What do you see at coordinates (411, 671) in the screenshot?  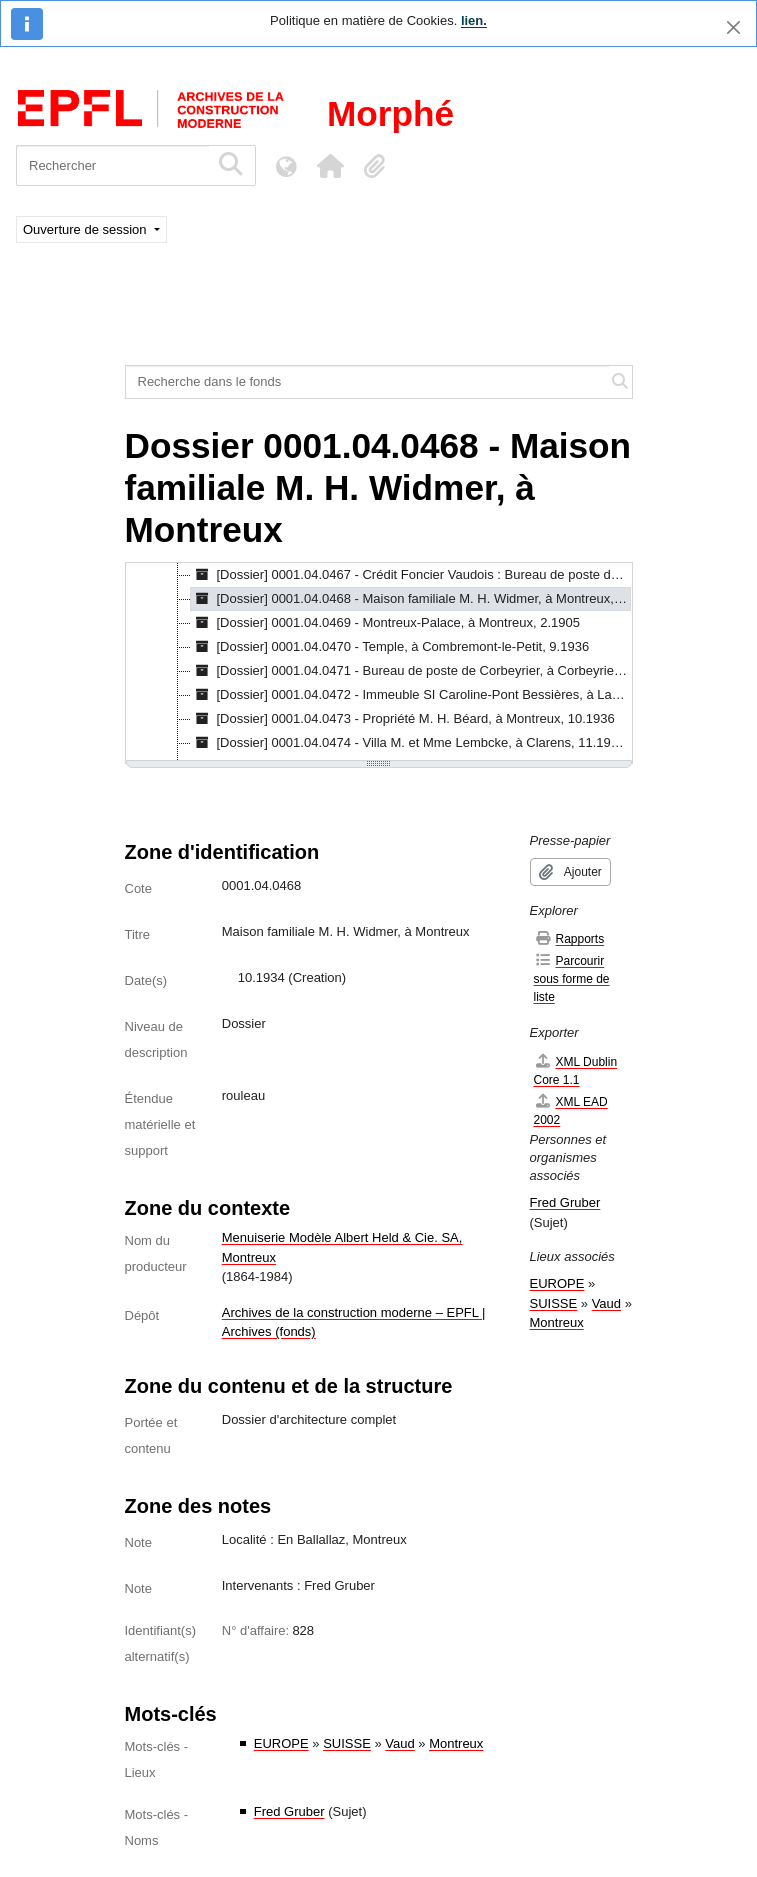 I see `[Dossier] 0001.04.0471 - Bureau de poste de Corbeyrier, à Corbeyrier, [s.d.] [treeitem]` at bounding box center [411, 671].